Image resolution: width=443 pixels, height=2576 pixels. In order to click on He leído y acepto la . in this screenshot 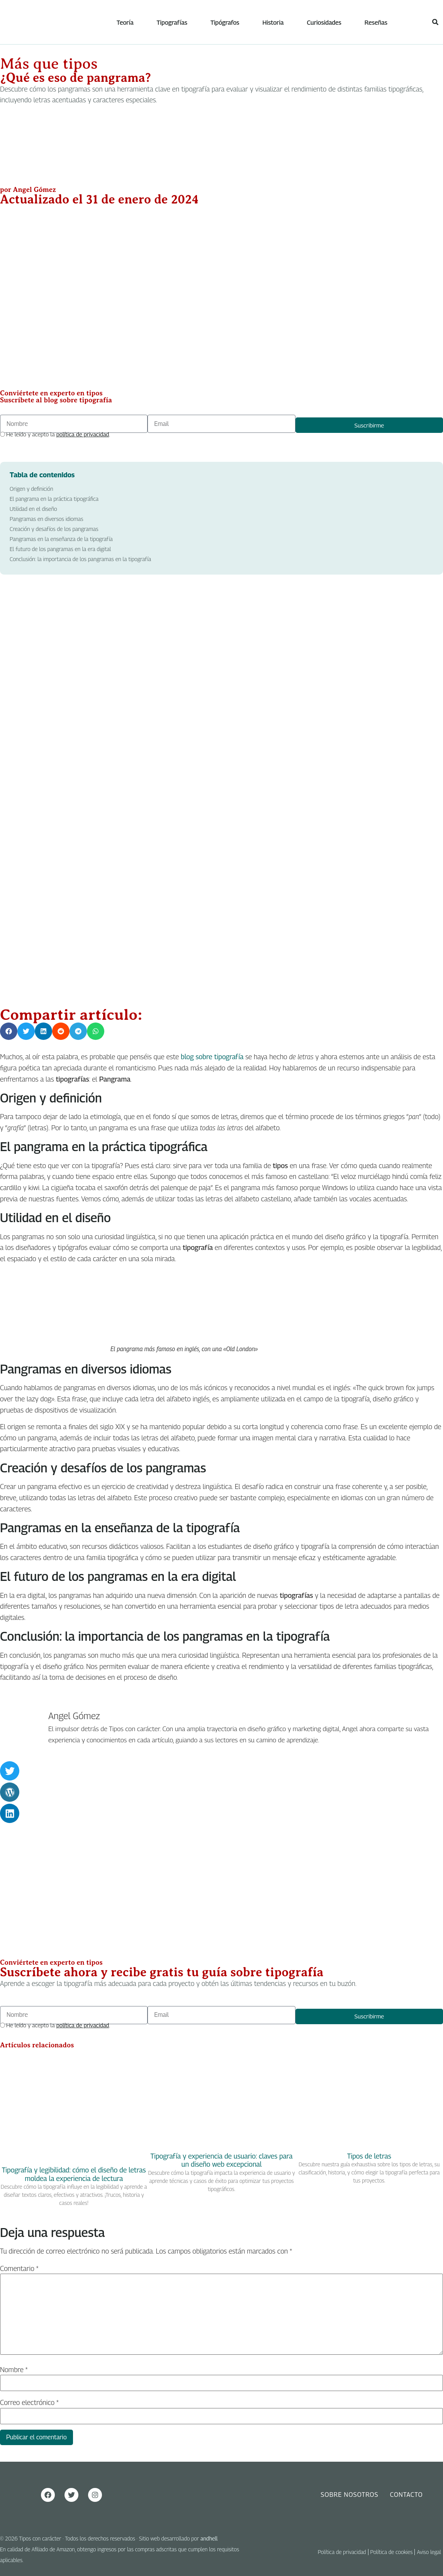, I will do `click(58, 434)`.